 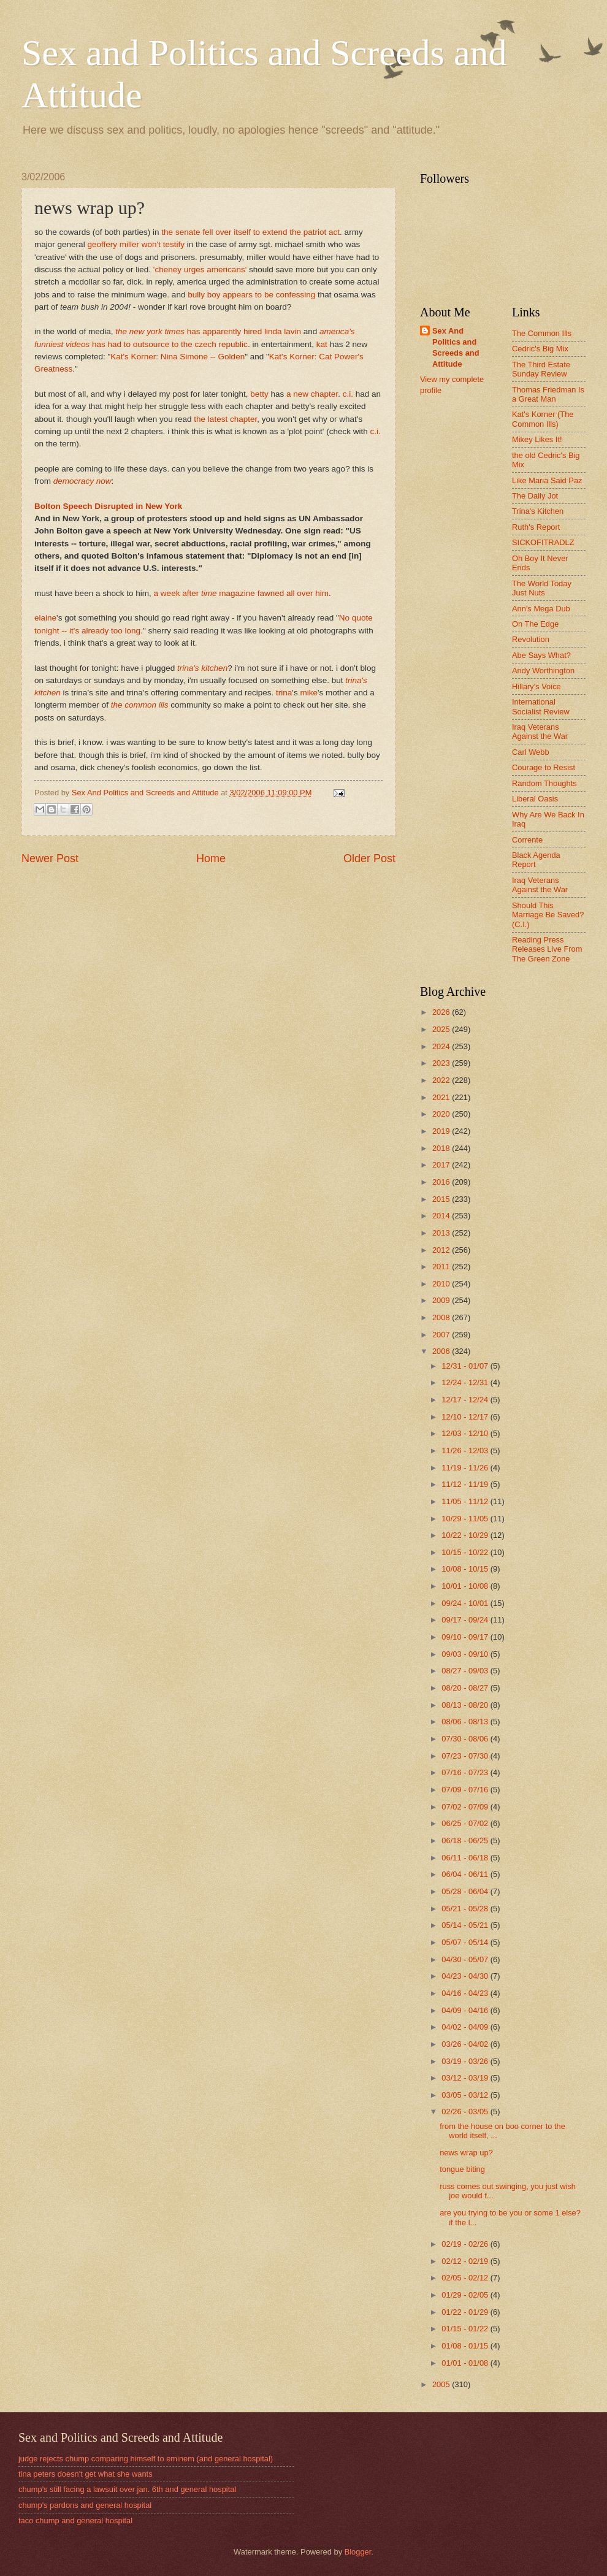 What do you see at coordinates (465, 2277) in the screenshot?
I see `02/05 - 02/12` at bounding box center [465, 2277].